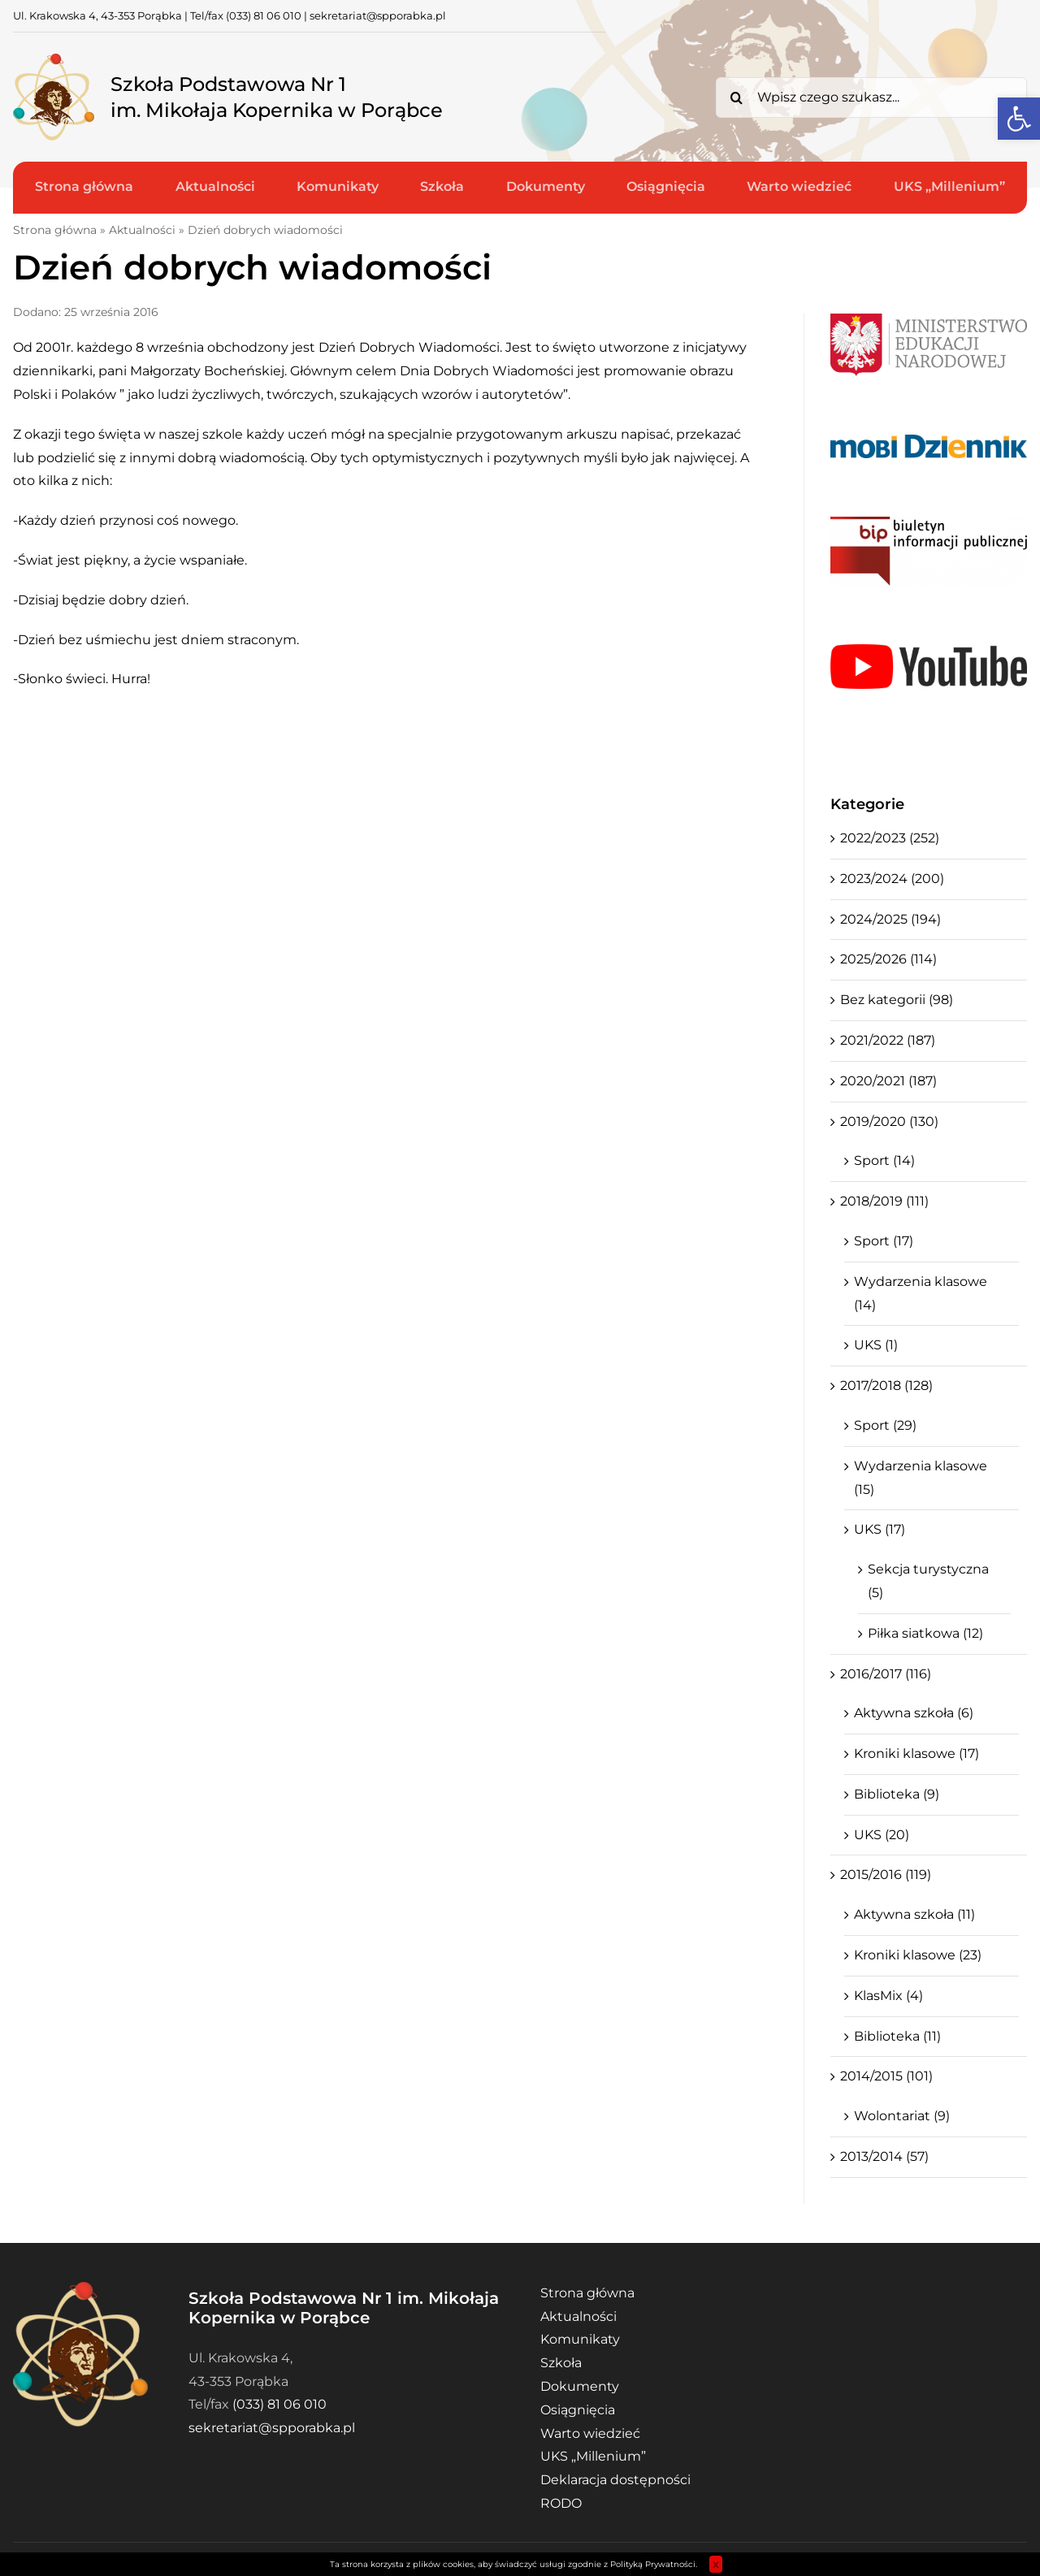  Describe the element at coordinates (888, 1995) in the screenshot. I see `KlasMix (4)` at that location.